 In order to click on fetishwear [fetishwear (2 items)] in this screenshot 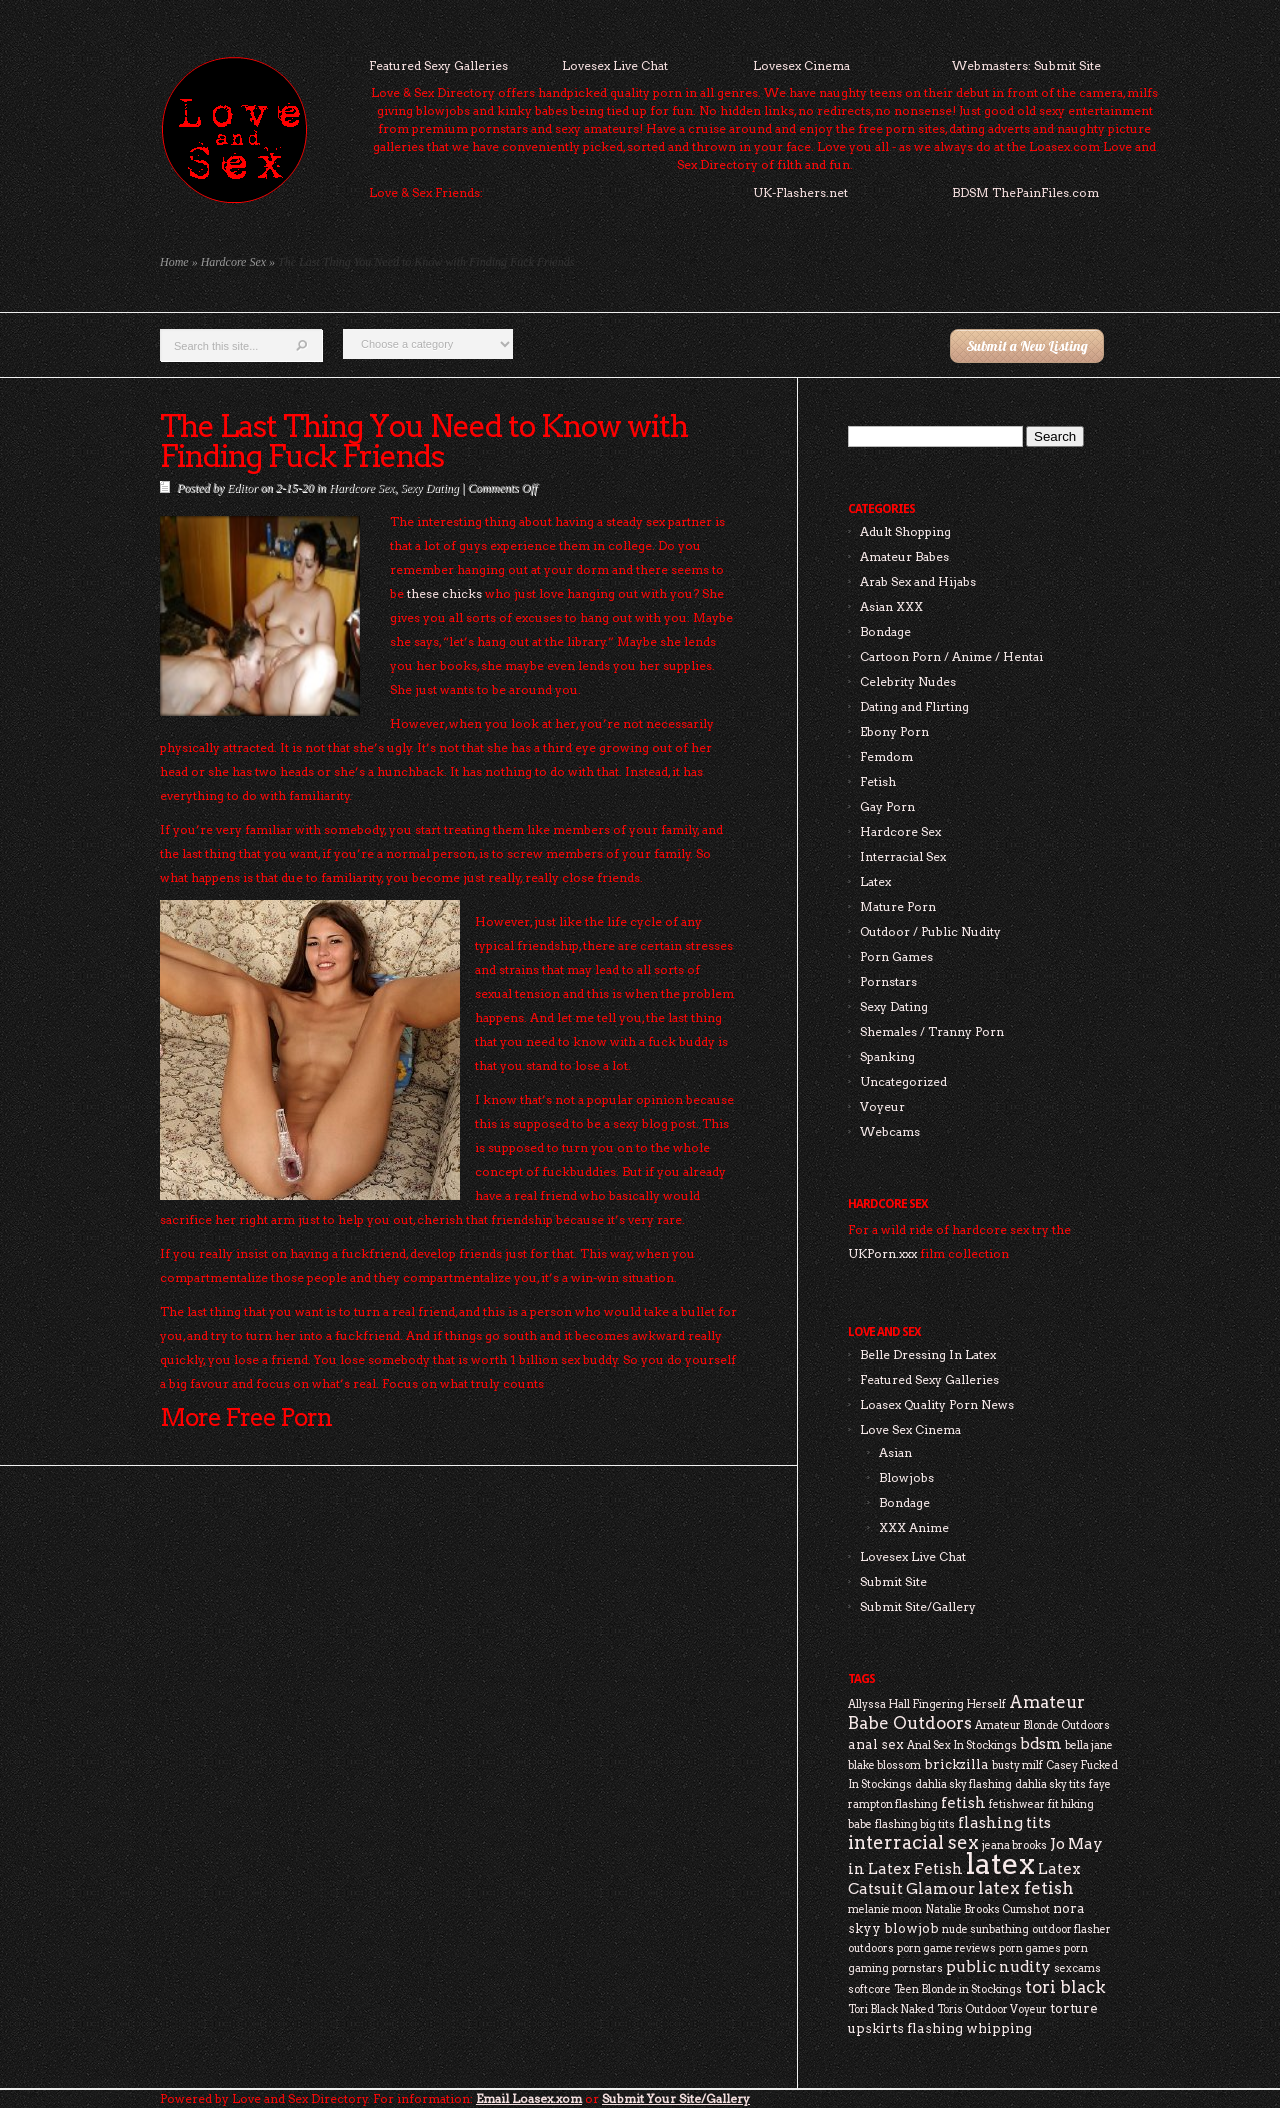, I will do `click(1017, 1804)`.